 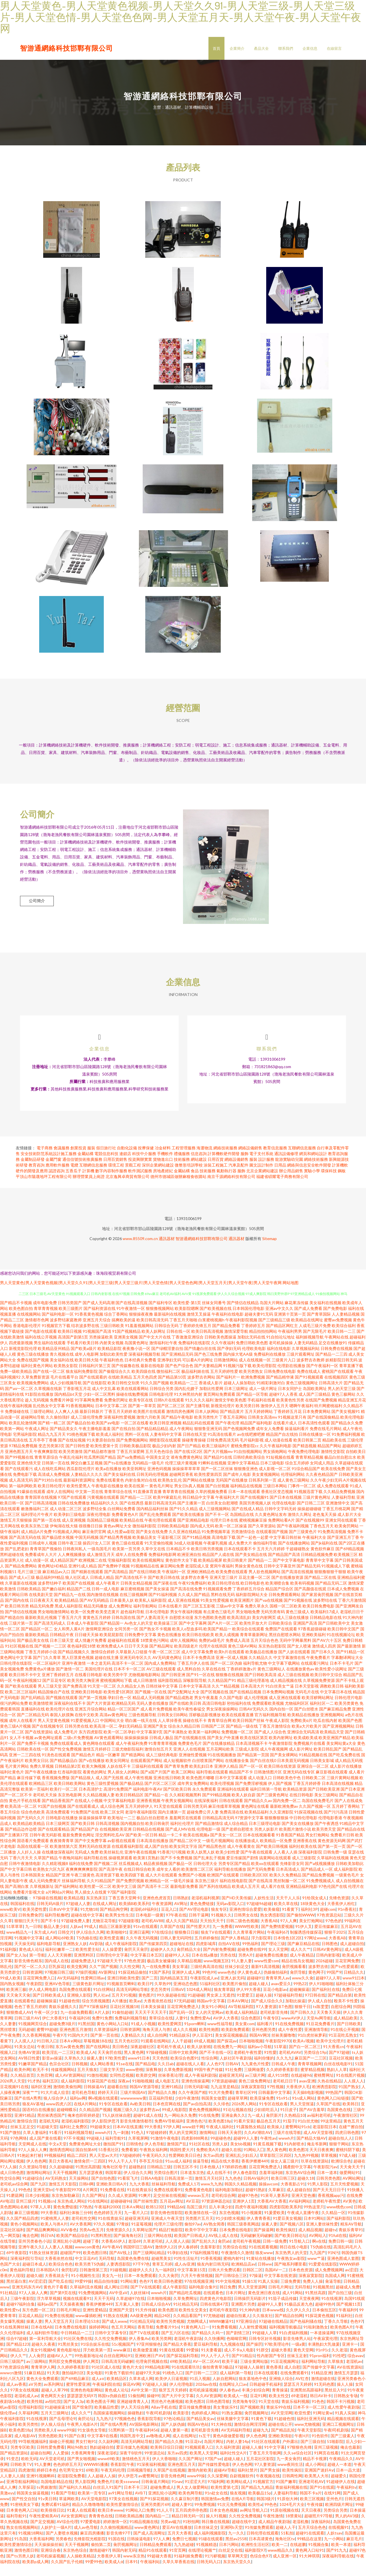 I want to click on 超碰人人草798, so click(x=54, y=2401).